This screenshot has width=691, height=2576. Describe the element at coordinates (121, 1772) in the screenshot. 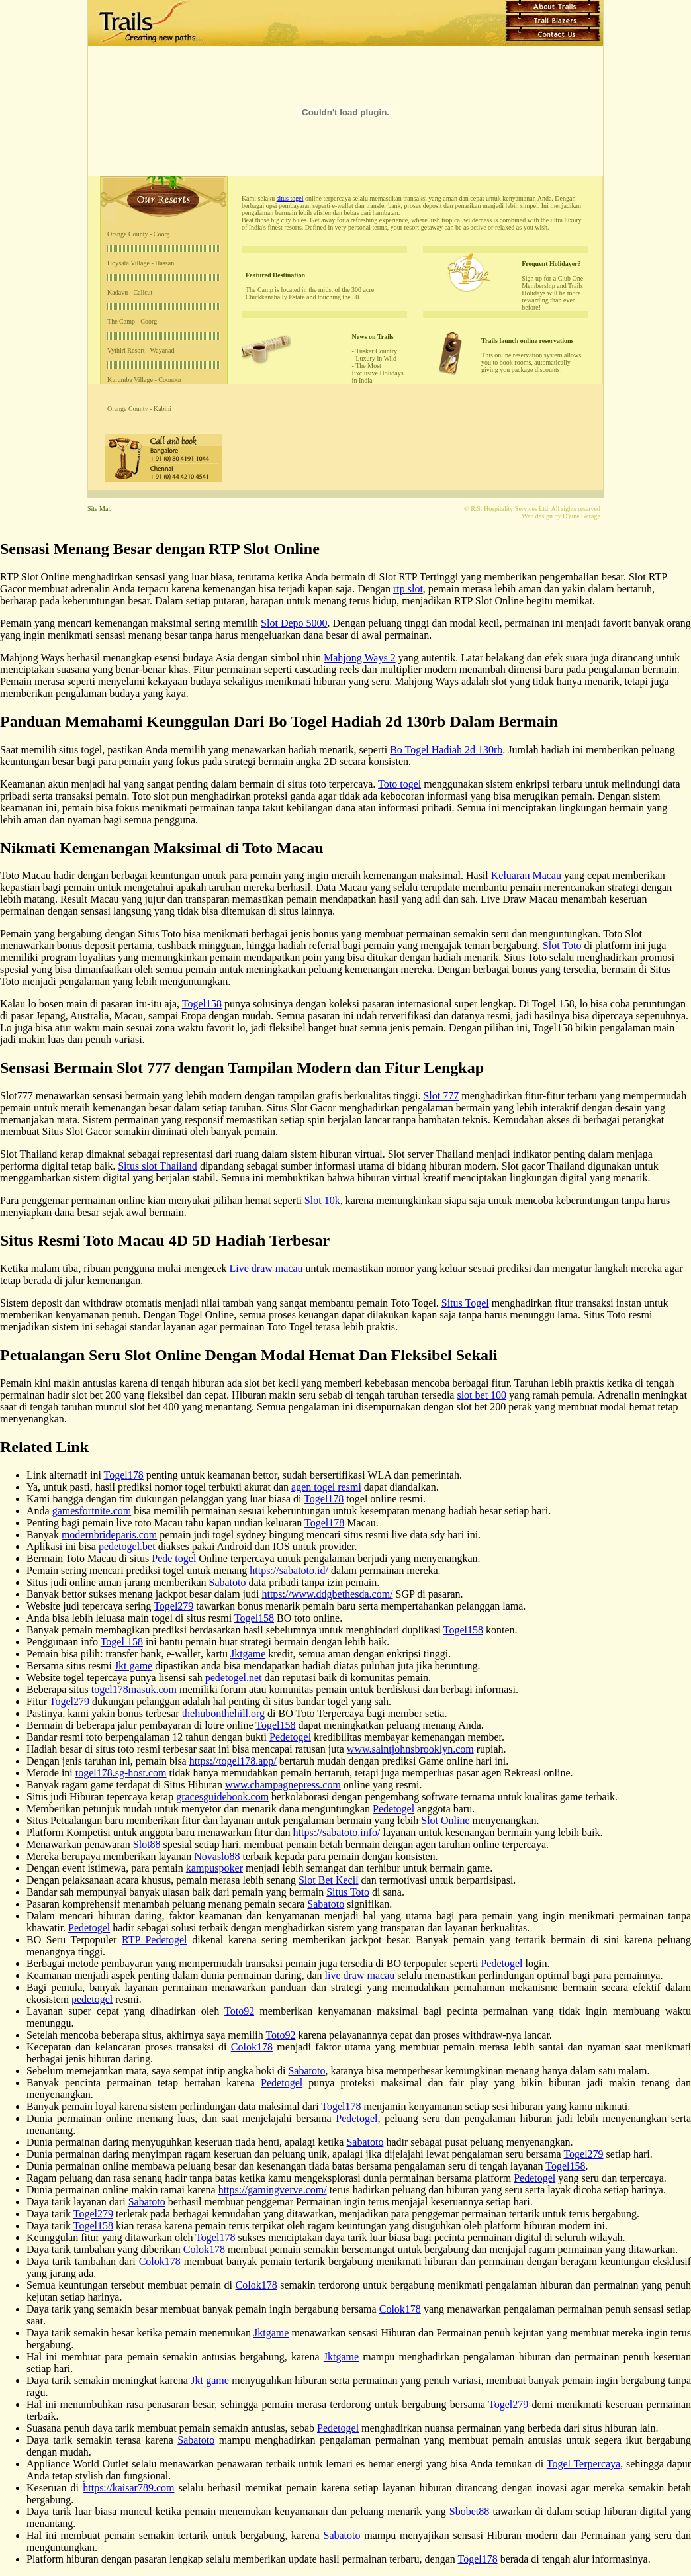

I see `togel178.sg-host.com` at that location.